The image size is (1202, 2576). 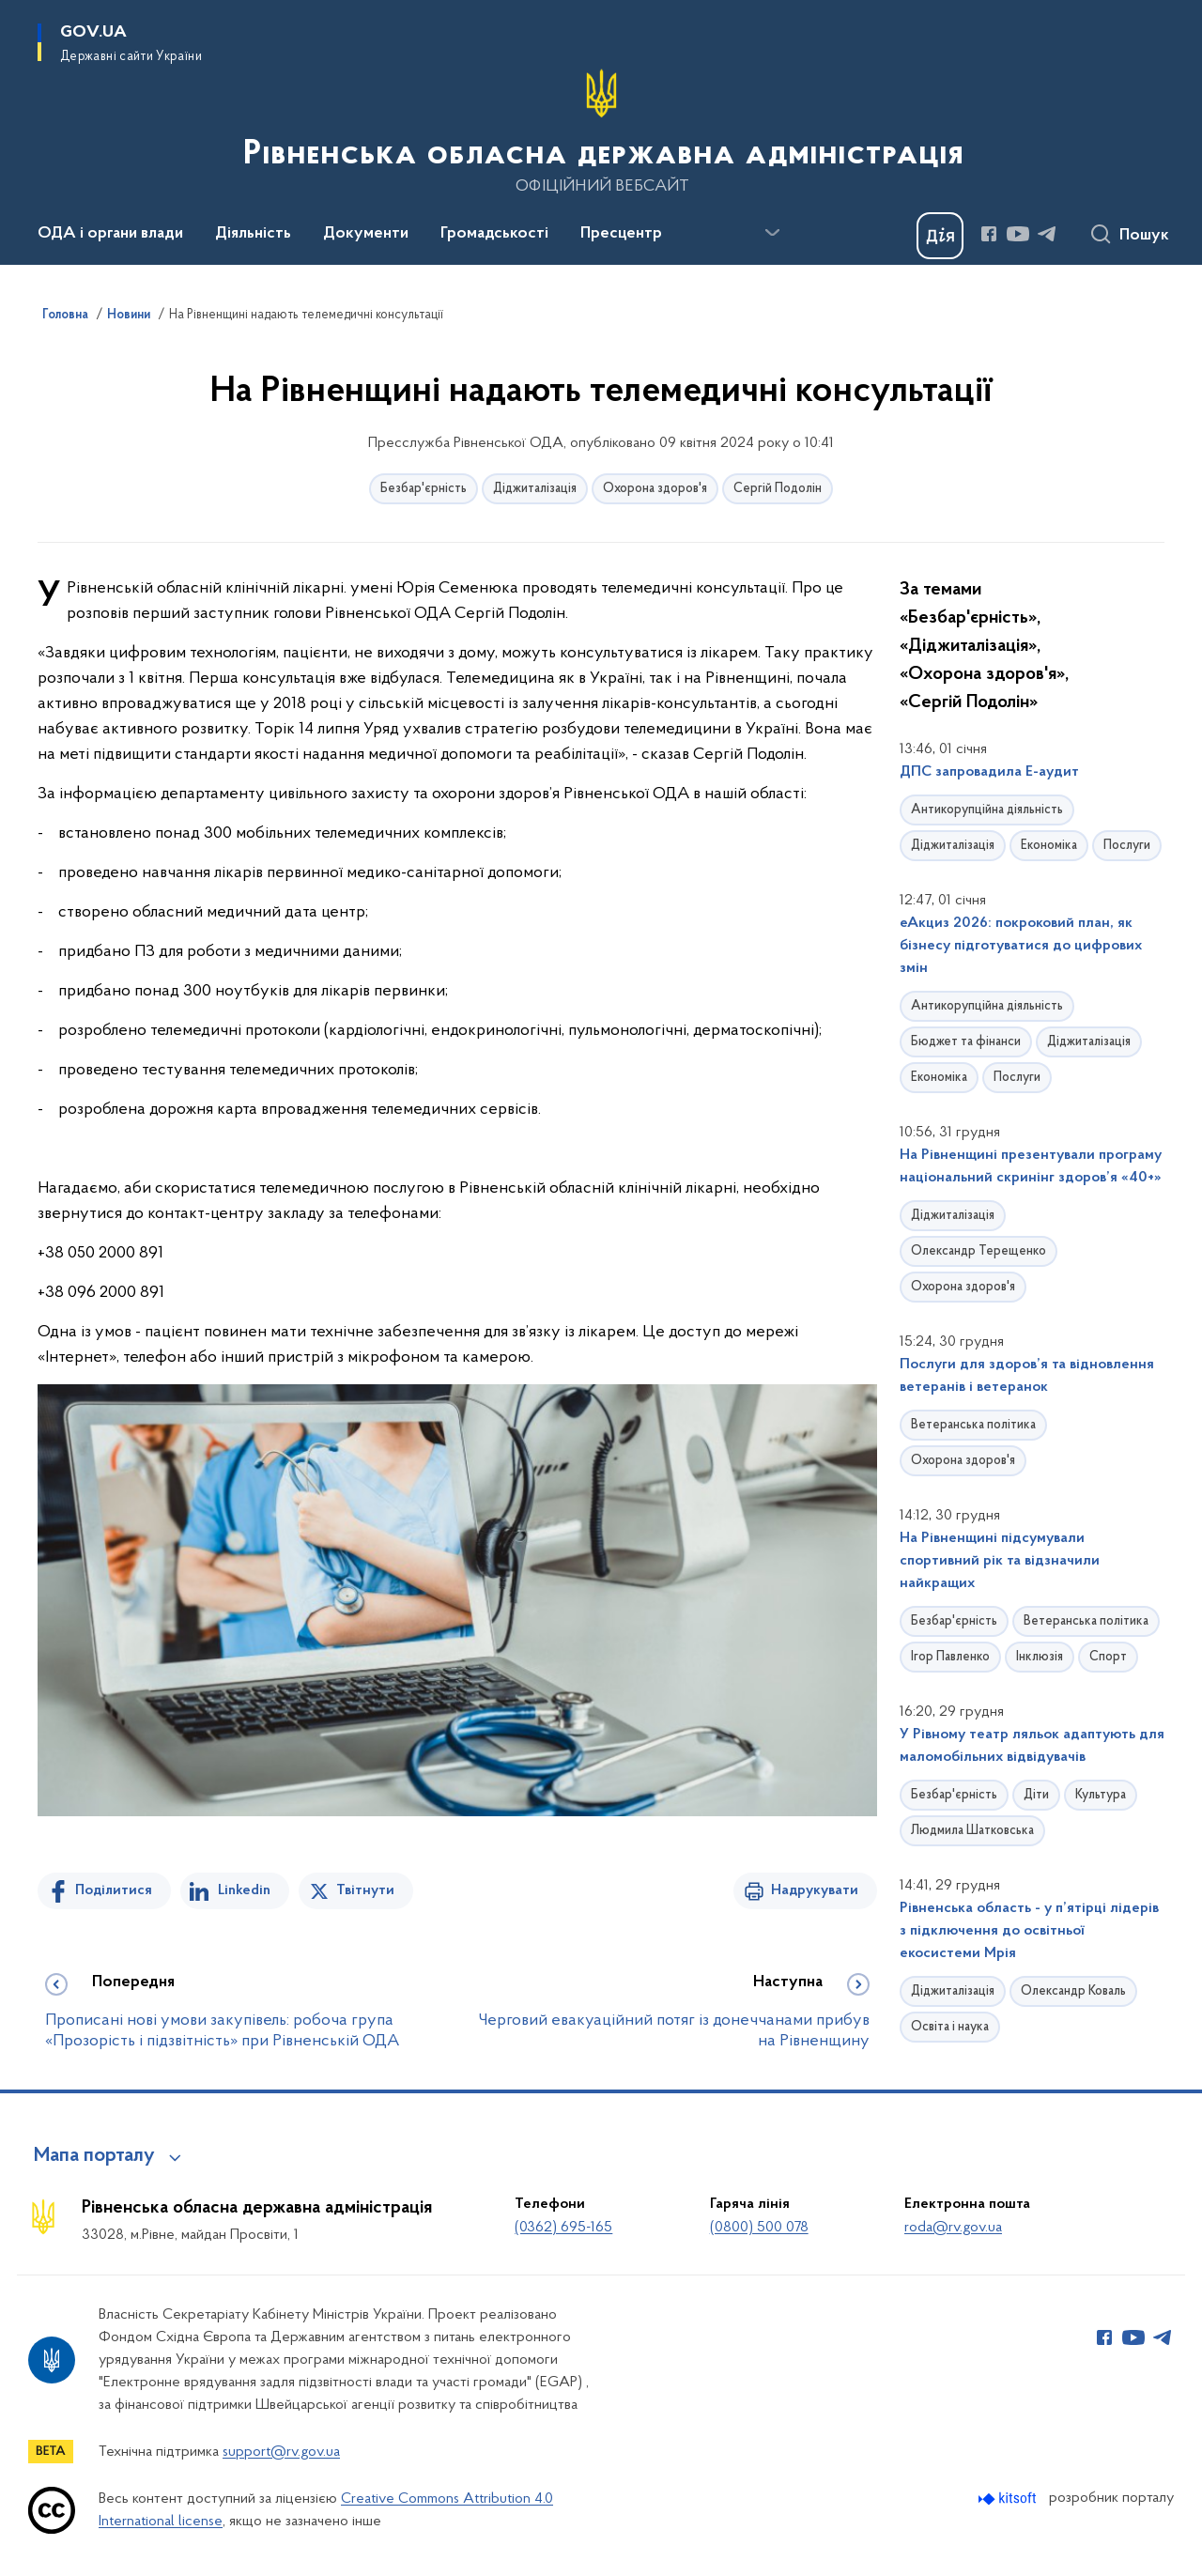 I want to click on Ветеранська політика, so click(x=973, y=1425).